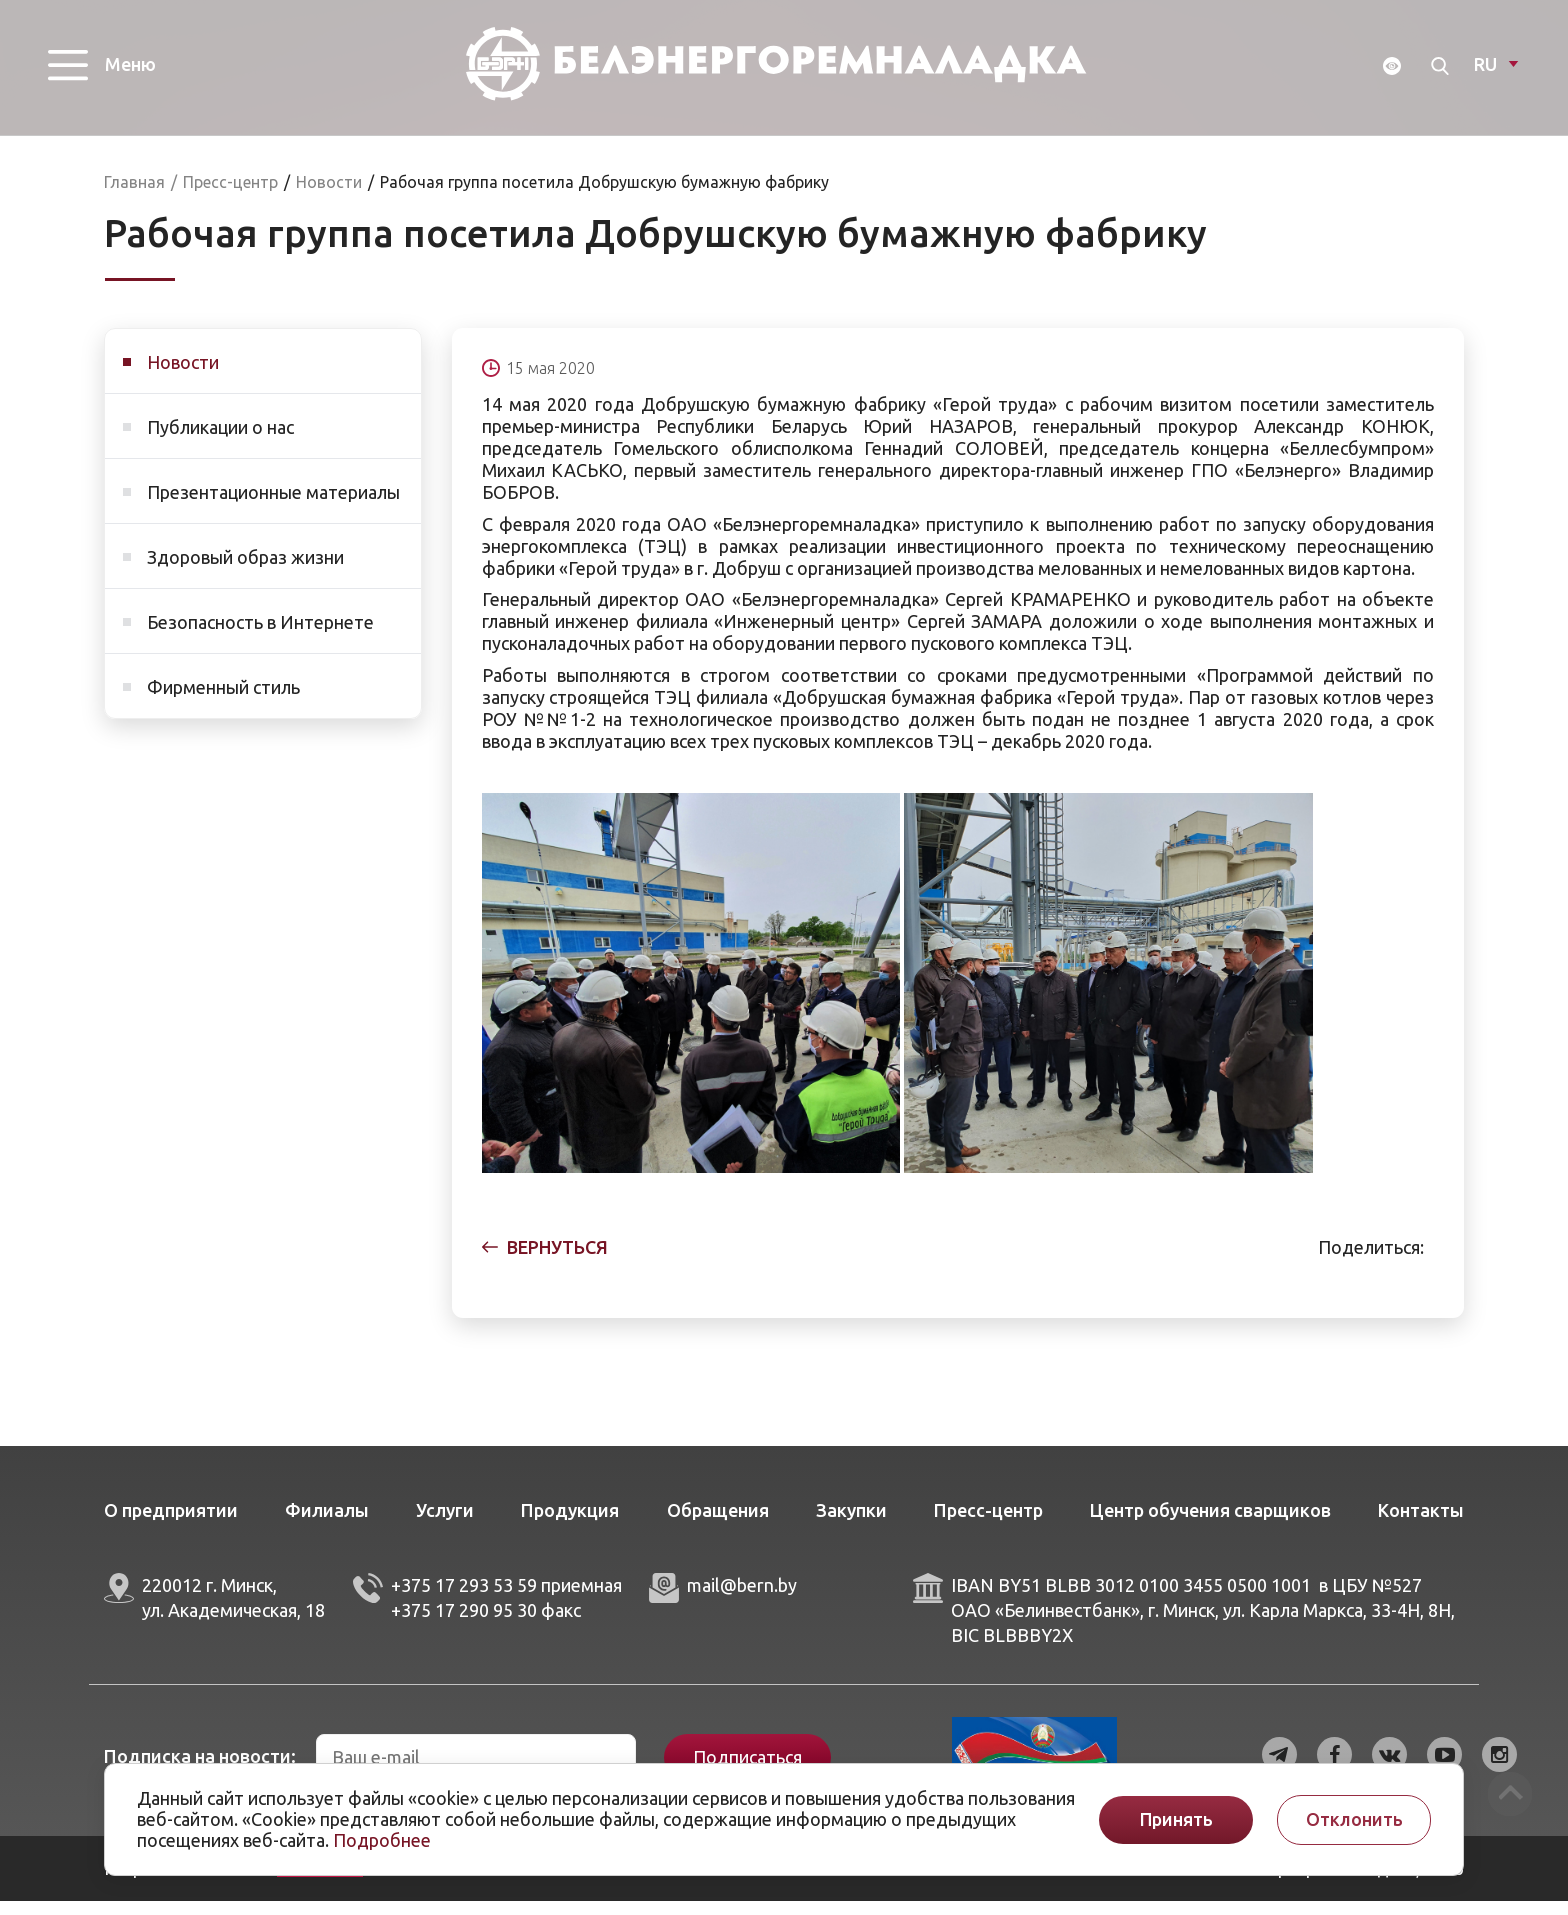 This screenshot has width=1568, height=1915. I want to click on Новости, so click(183, 376).